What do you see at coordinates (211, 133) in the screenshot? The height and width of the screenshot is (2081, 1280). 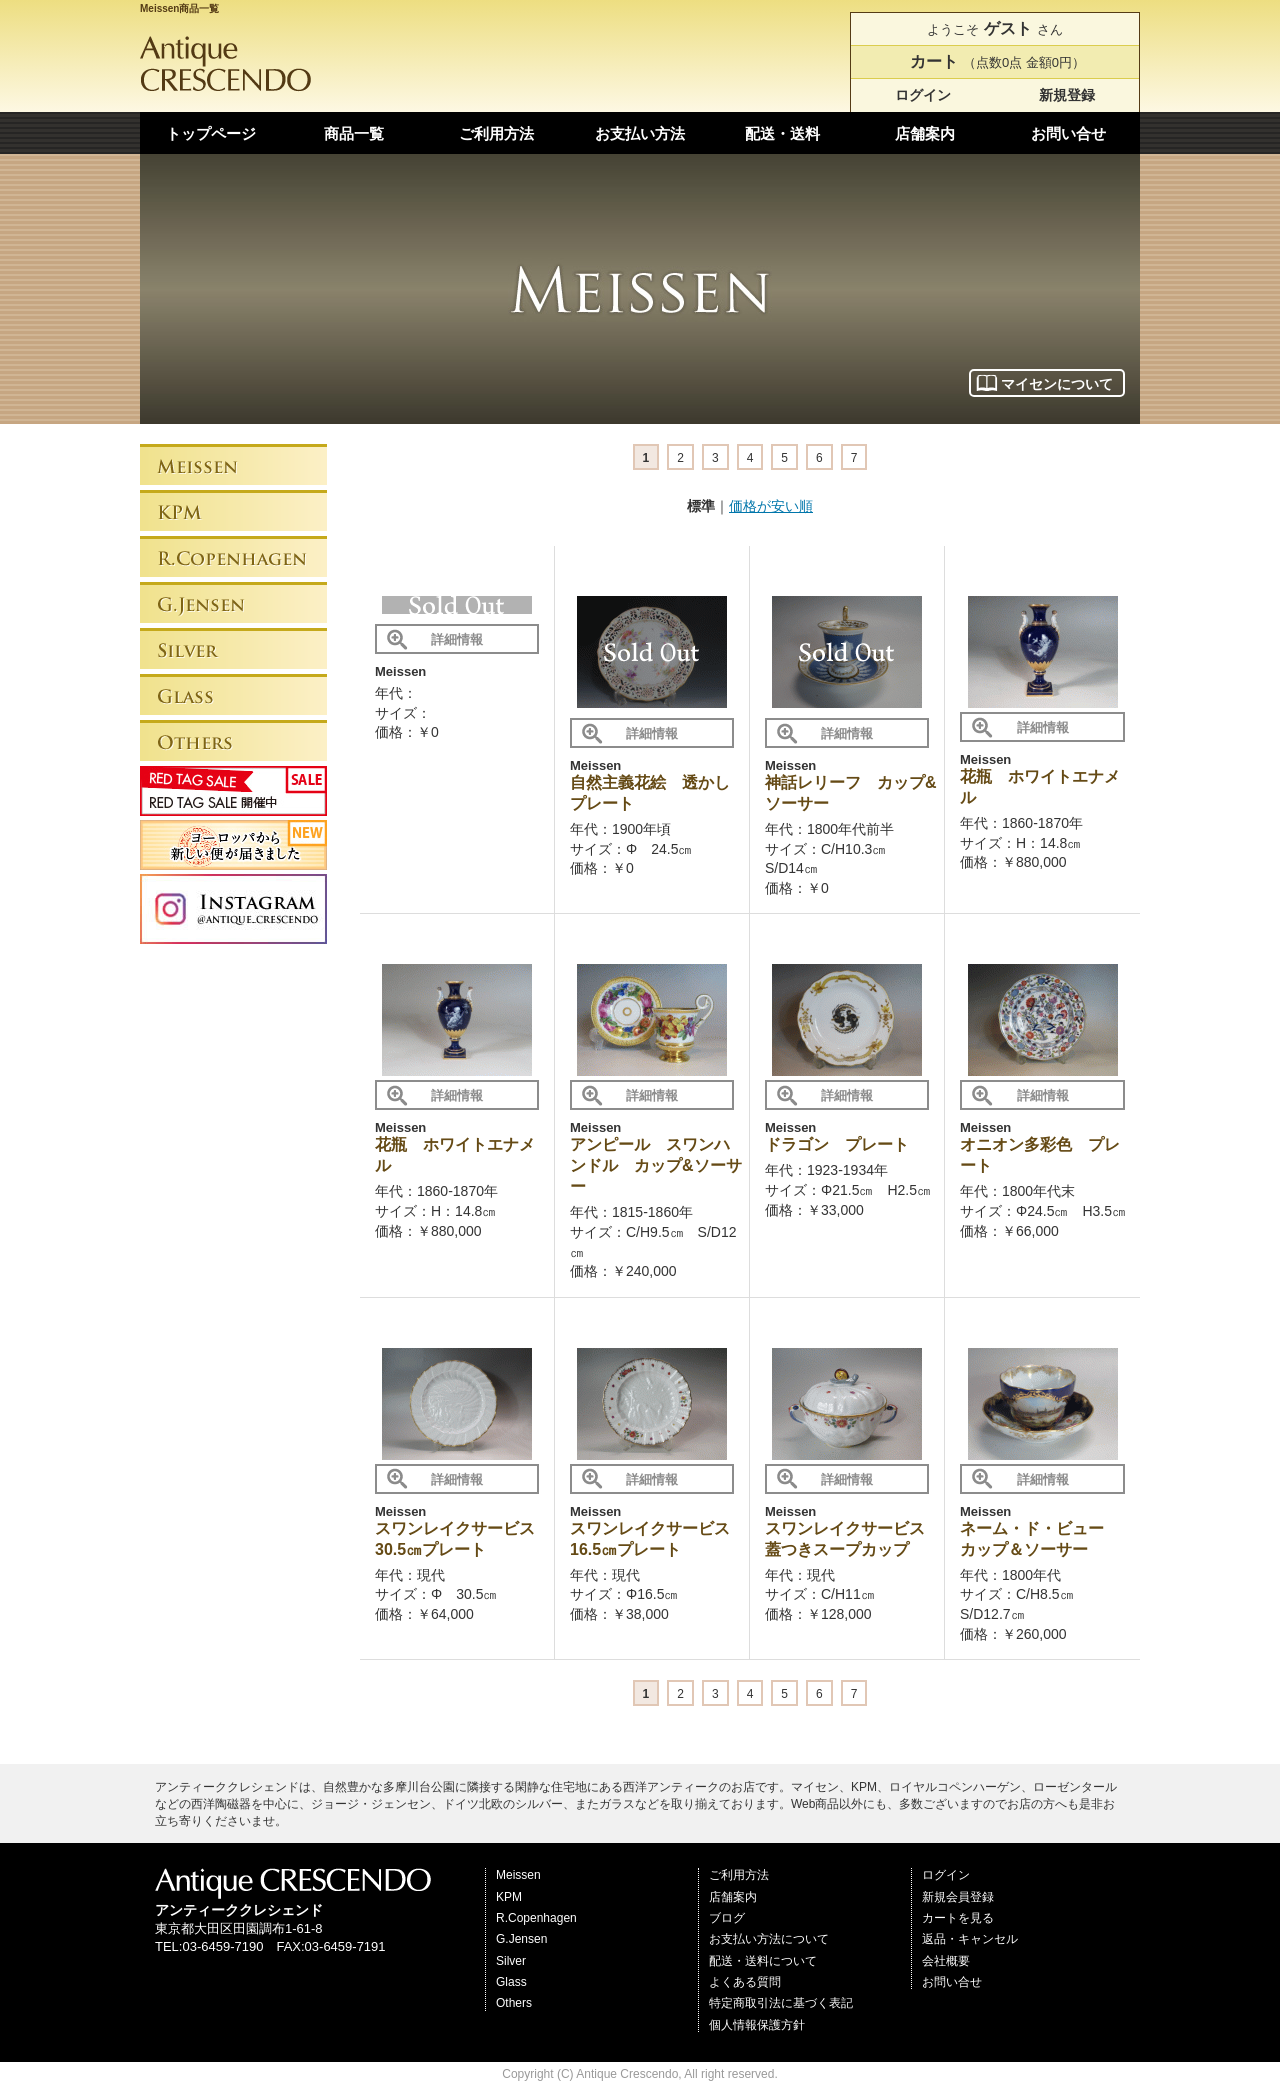 I see `トップページ` at bounding box center [211, 133].